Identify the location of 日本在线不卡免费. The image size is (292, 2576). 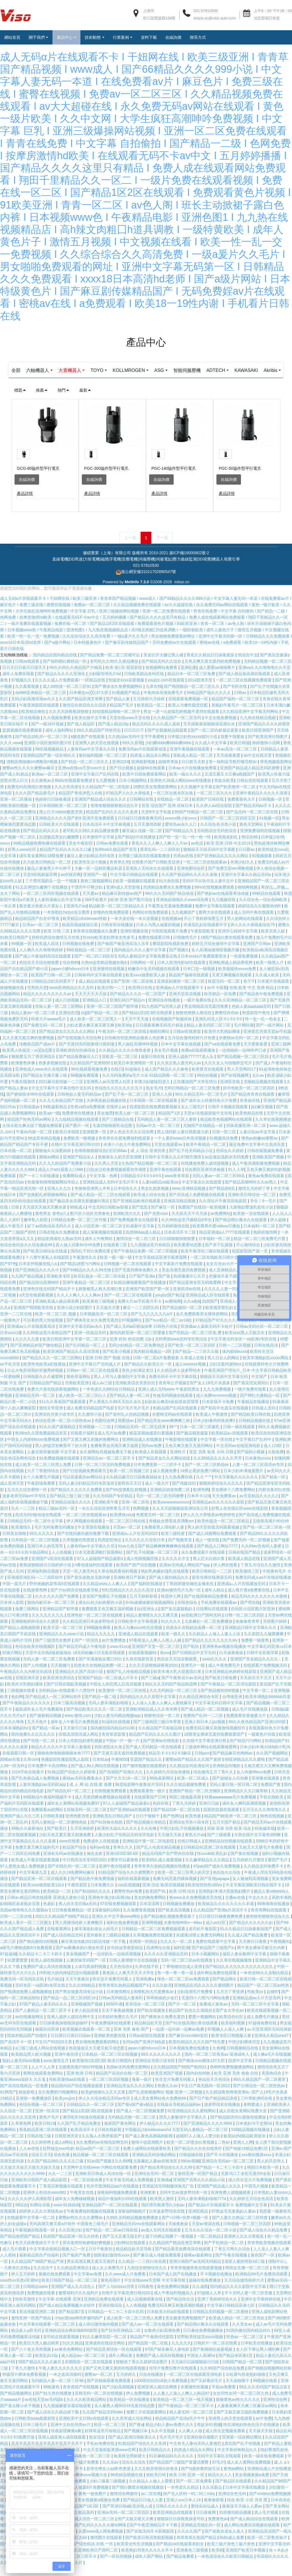
(218, 1412).